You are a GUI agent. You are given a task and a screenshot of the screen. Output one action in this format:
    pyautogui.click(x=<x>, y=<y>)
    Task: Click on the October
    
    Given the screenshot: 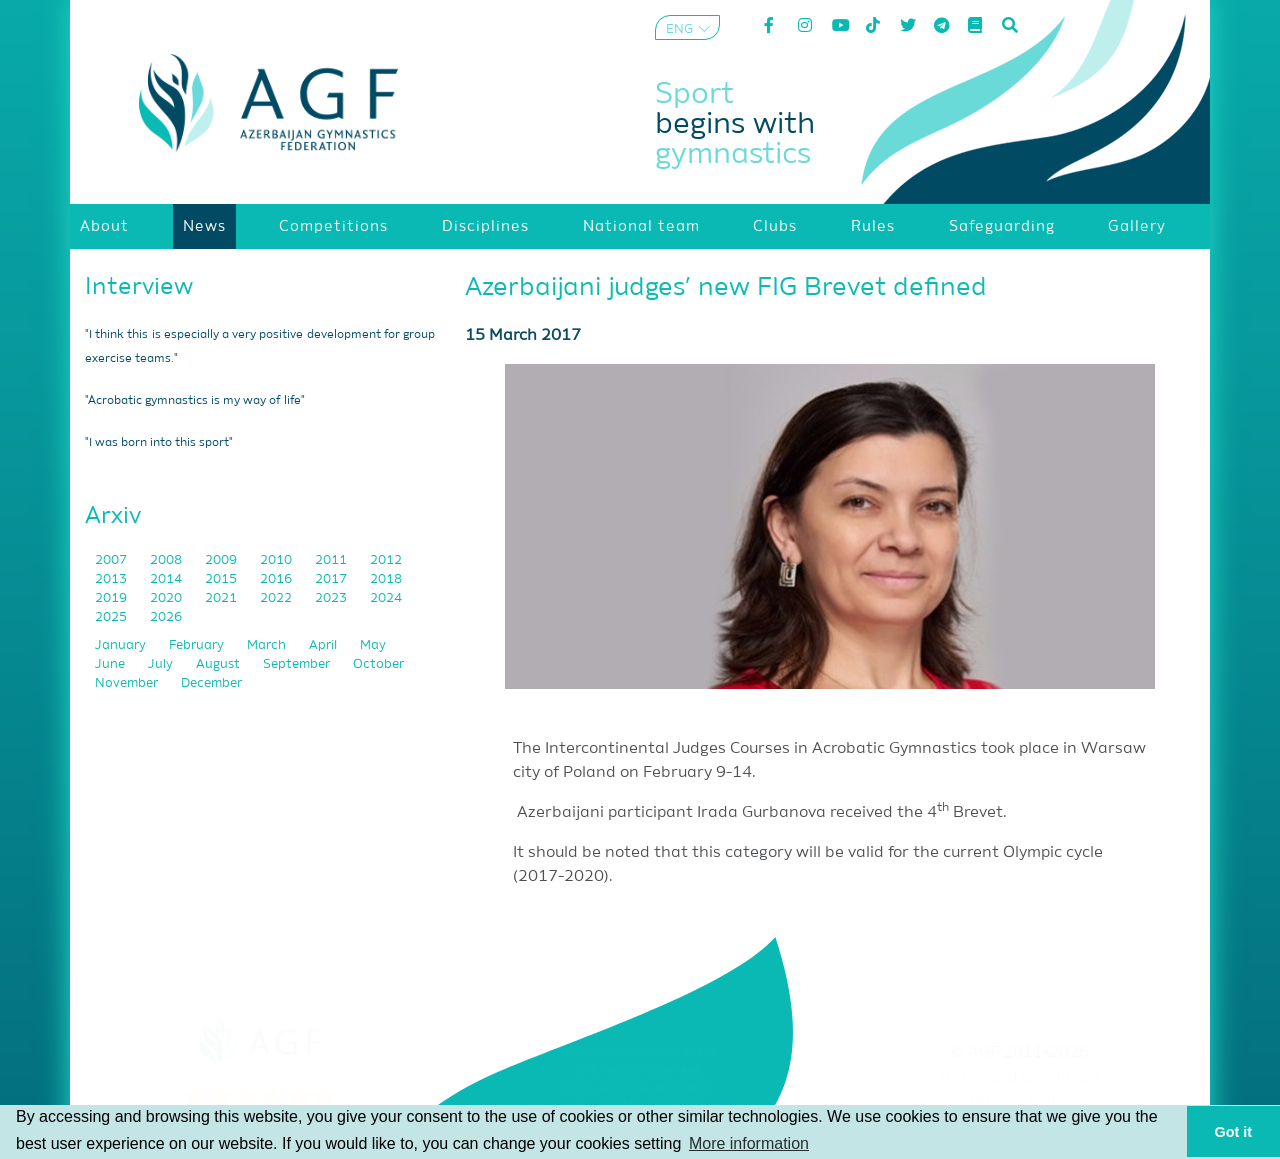 What is the action you would take?
    pyautogui.click(x=378, y=664)
    